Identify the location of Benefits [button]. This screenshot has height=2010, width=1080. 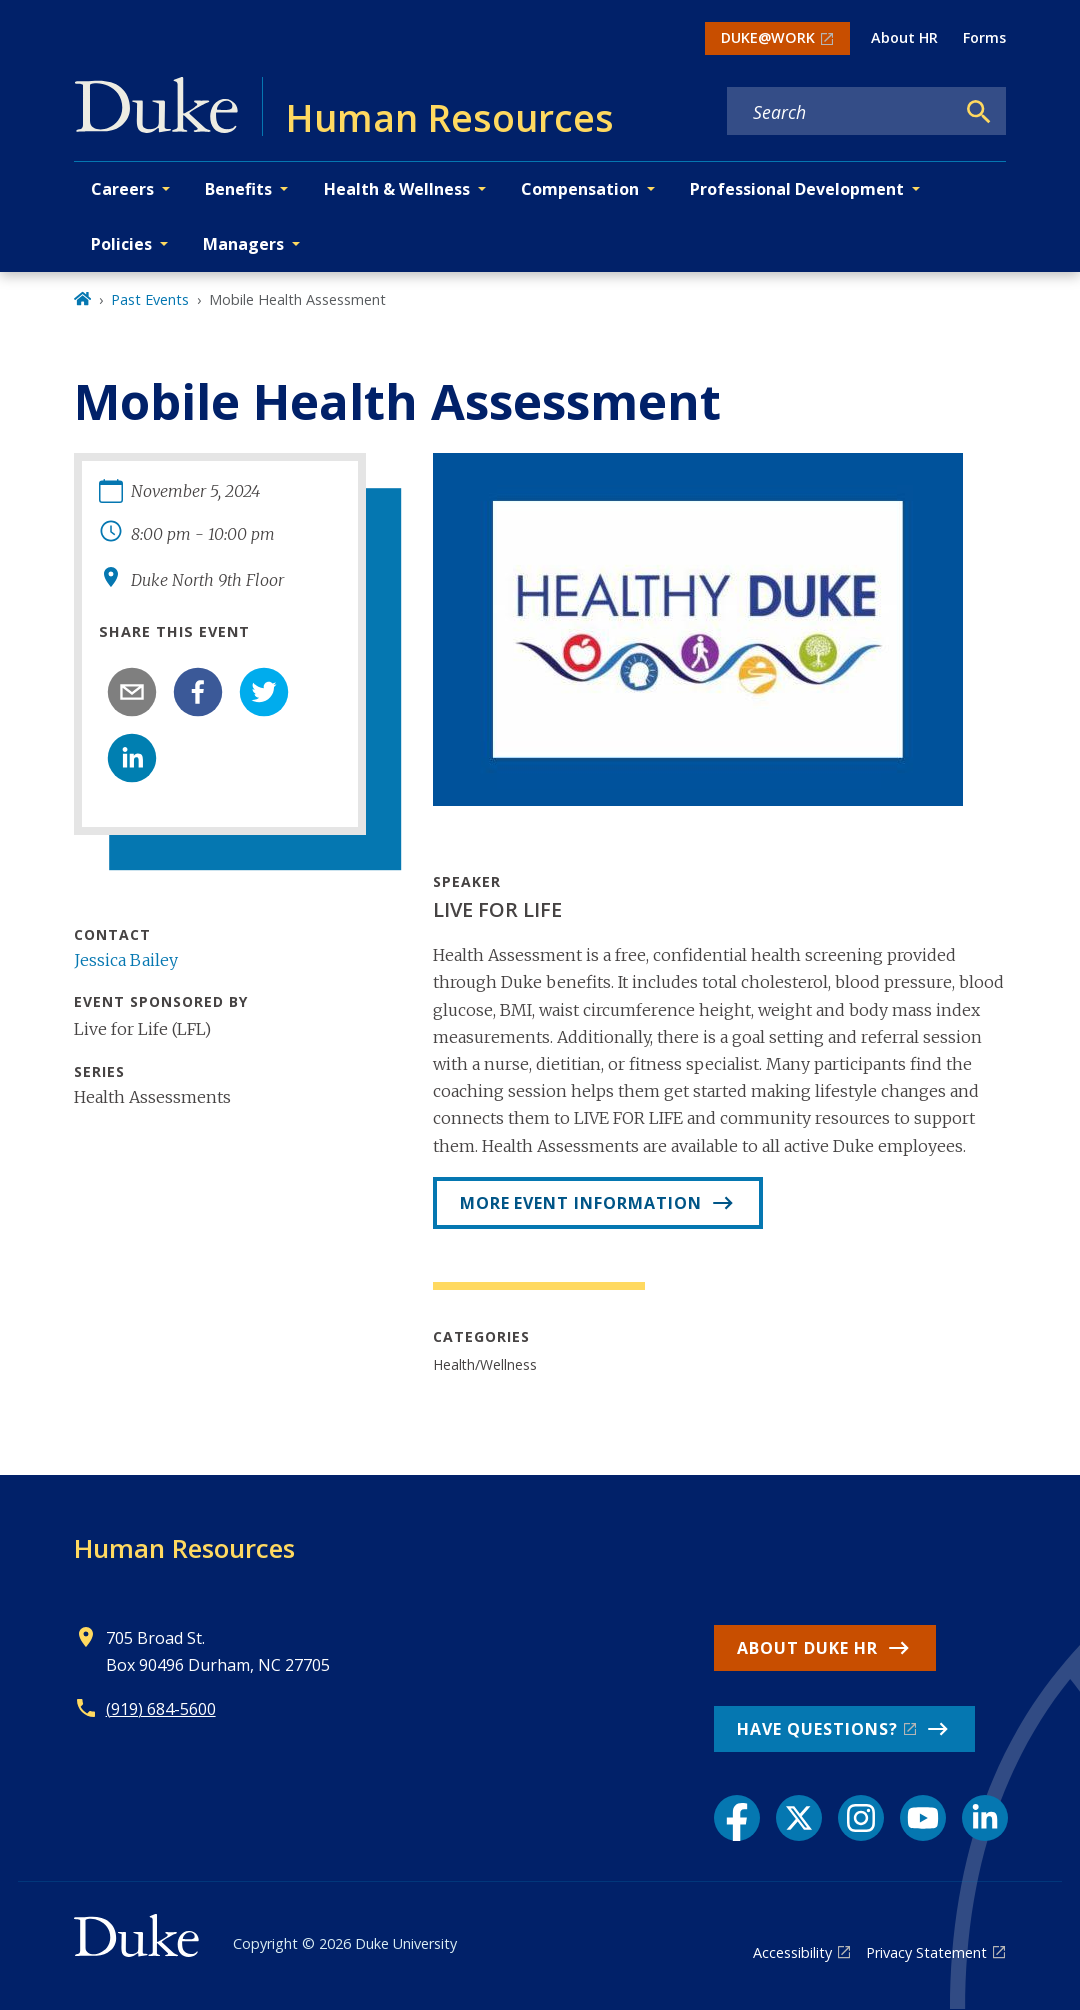
(238, 189).